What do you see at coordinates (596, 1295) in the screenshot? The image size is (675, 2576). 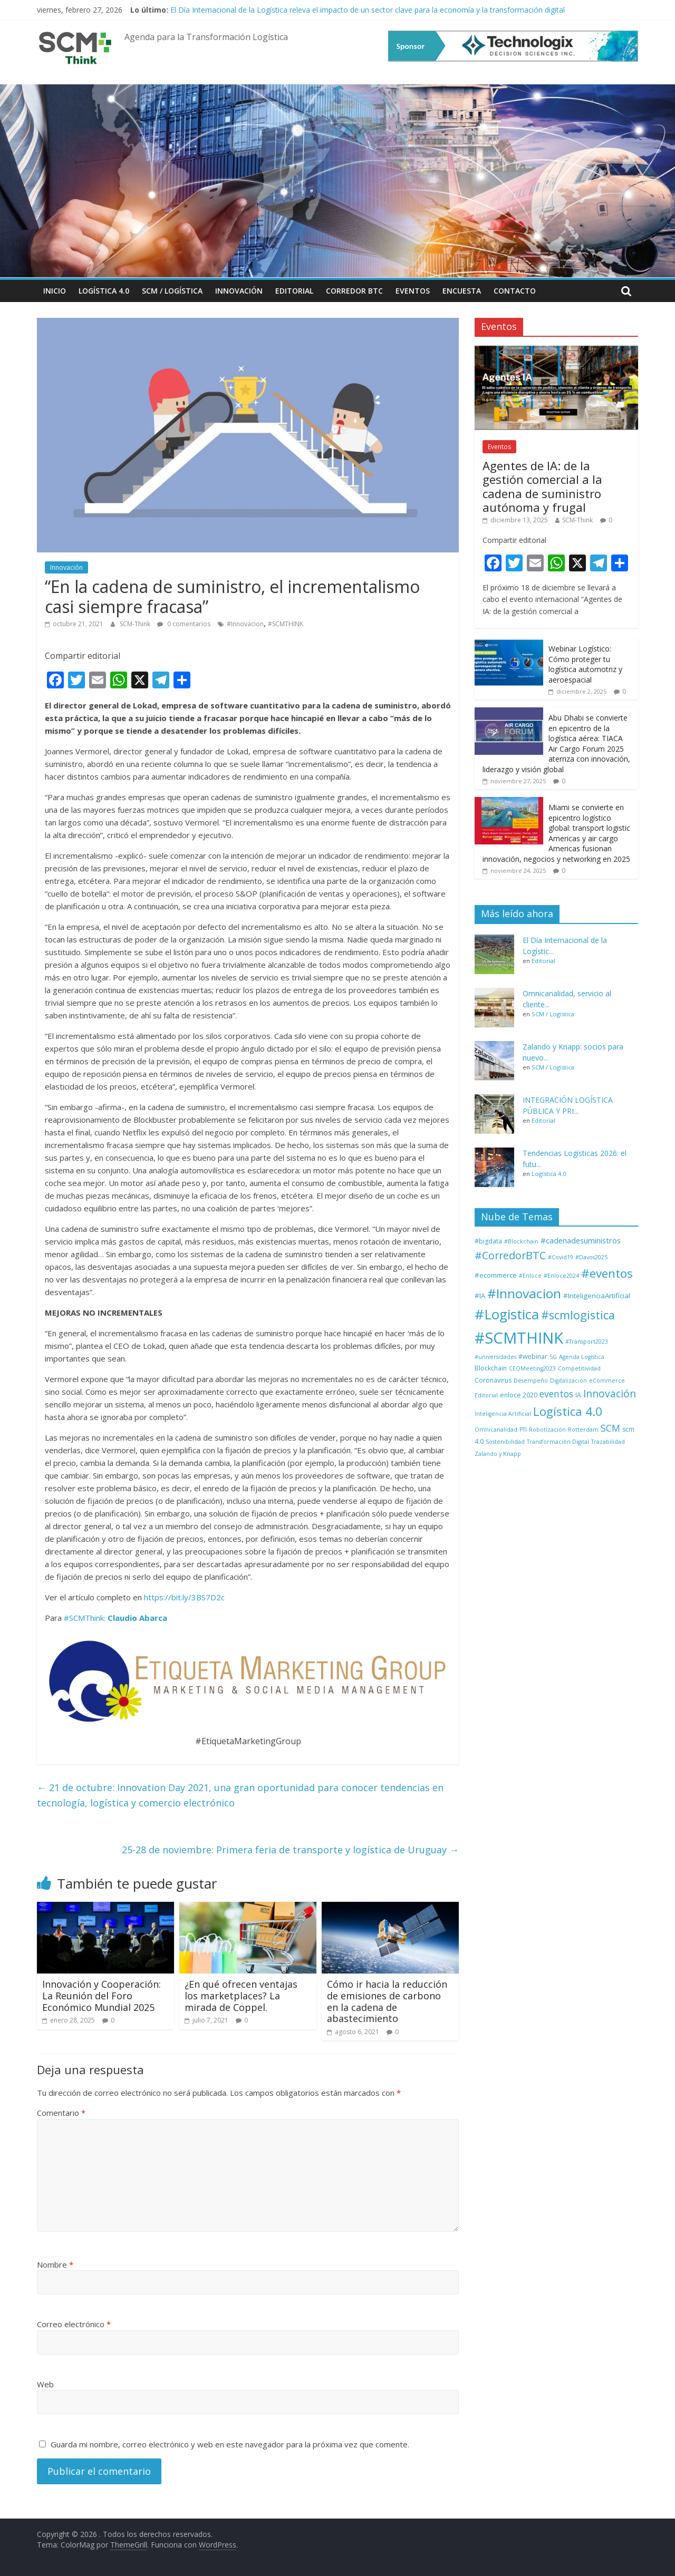 I see `#InteligenciaArtificial [#InteligenciaArtificial (3 elementos)]` at bounding box center [596, 1295].